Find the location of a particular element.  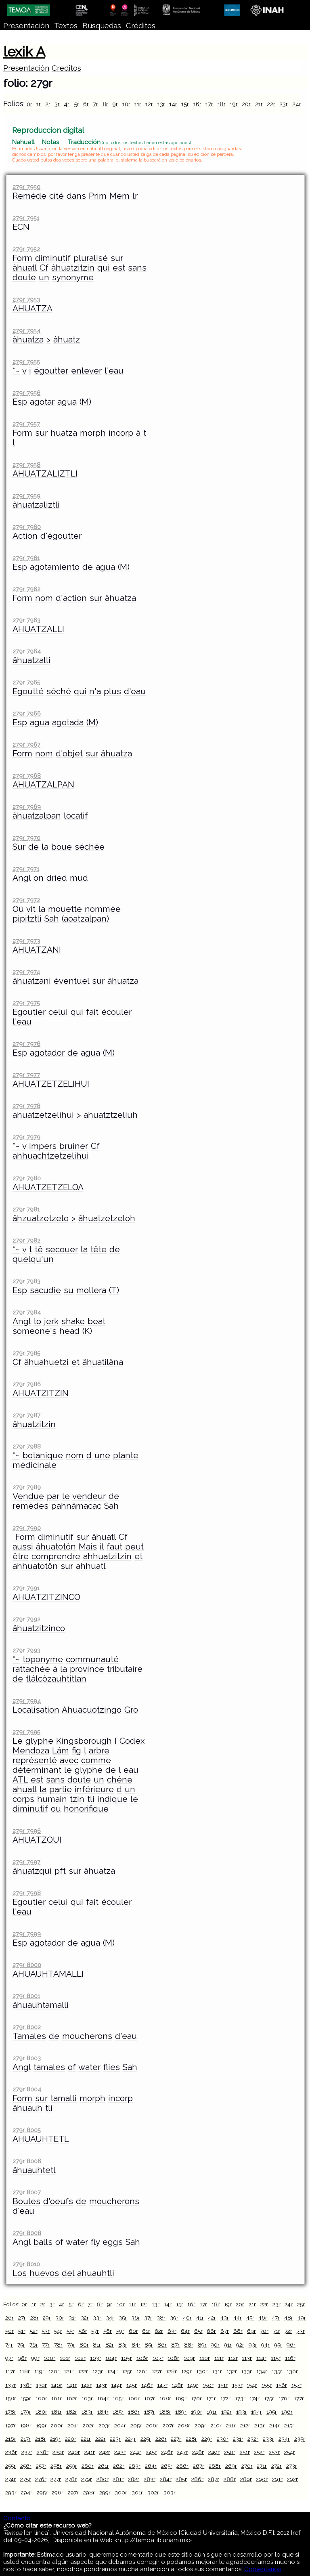

263r is located at coordinates (134, 2466).